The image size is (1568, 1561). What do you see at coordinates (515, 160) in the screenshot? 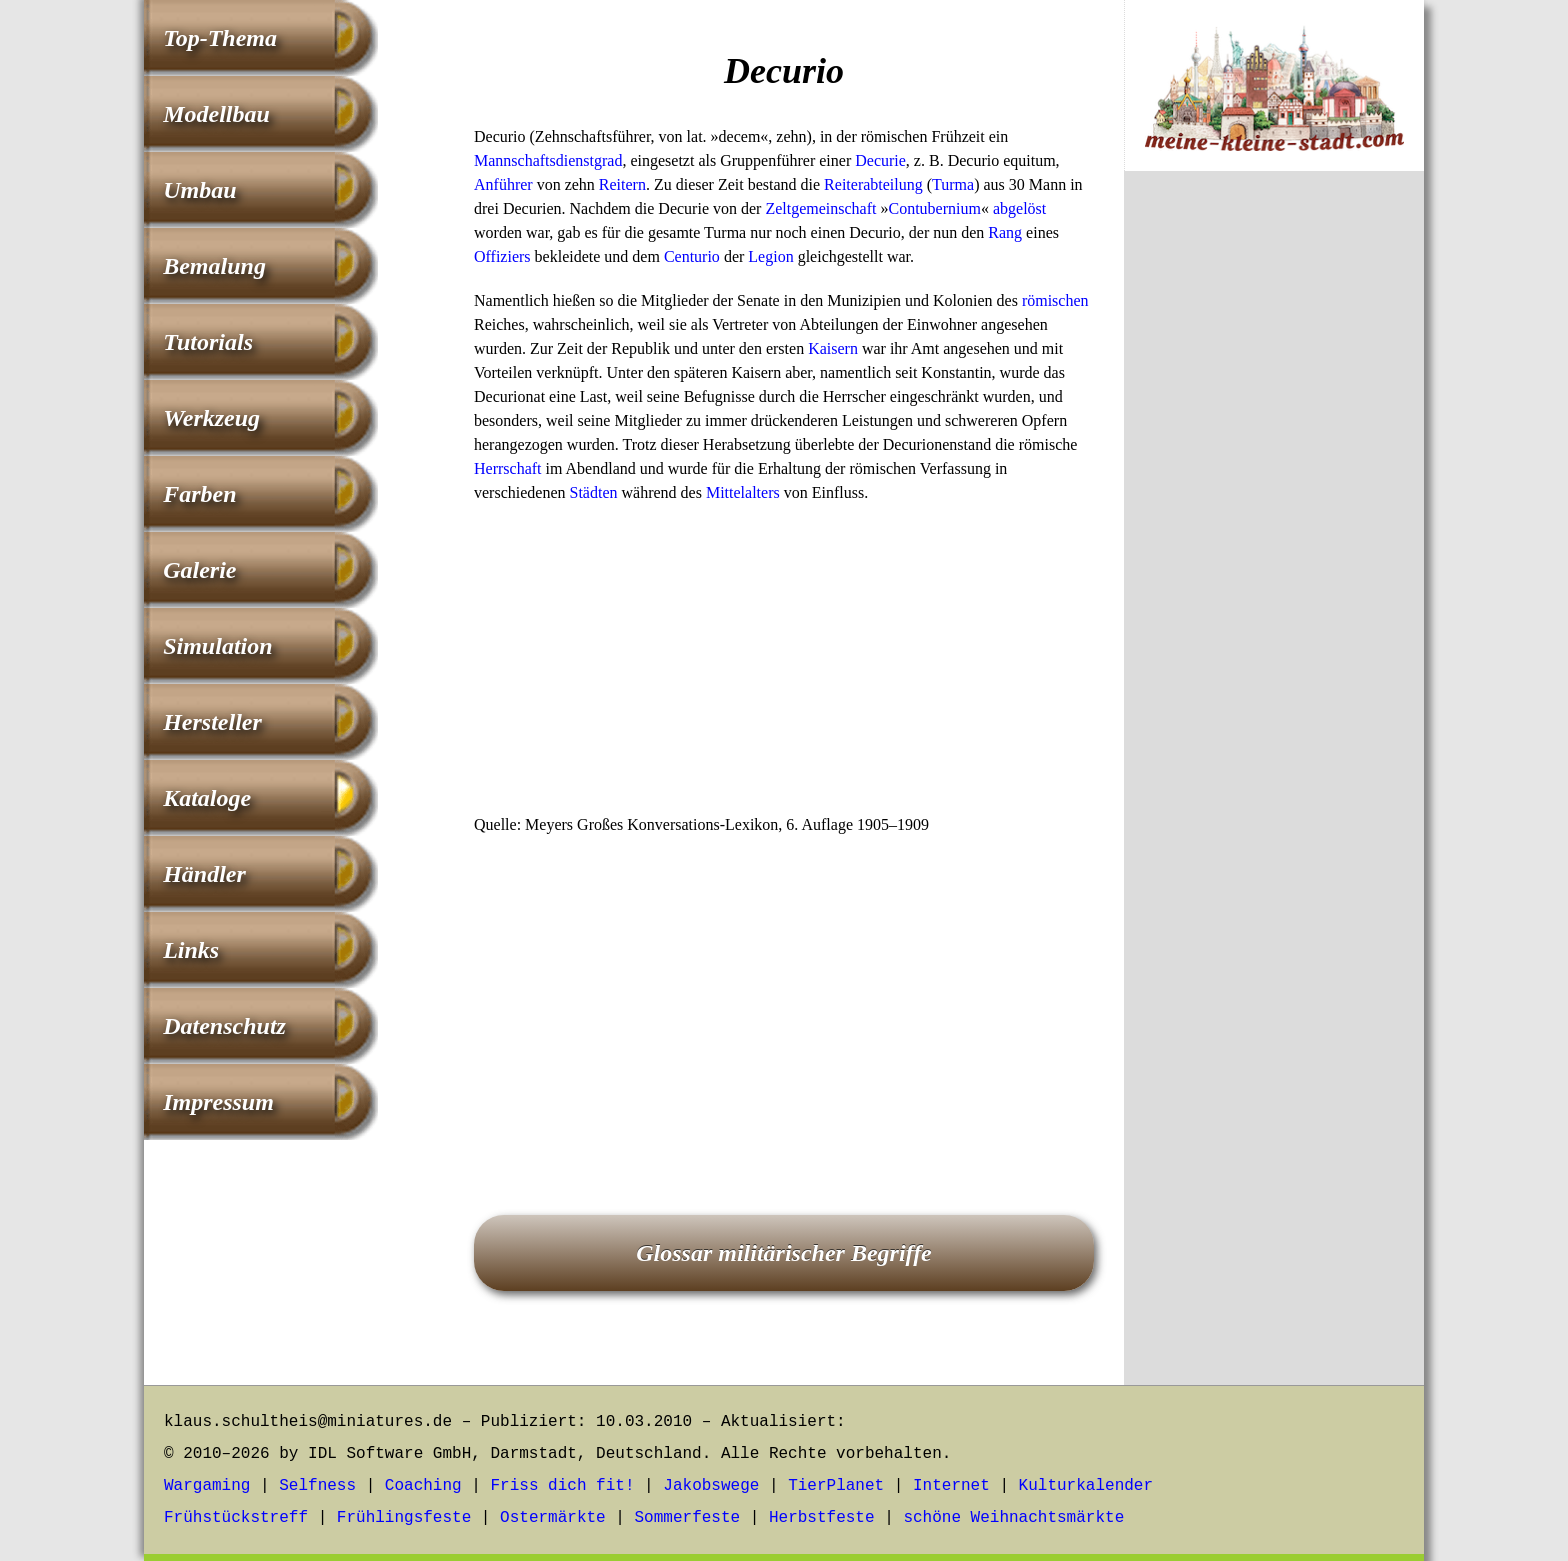
I see `Mannschafts` at bounding box center [515, 160].